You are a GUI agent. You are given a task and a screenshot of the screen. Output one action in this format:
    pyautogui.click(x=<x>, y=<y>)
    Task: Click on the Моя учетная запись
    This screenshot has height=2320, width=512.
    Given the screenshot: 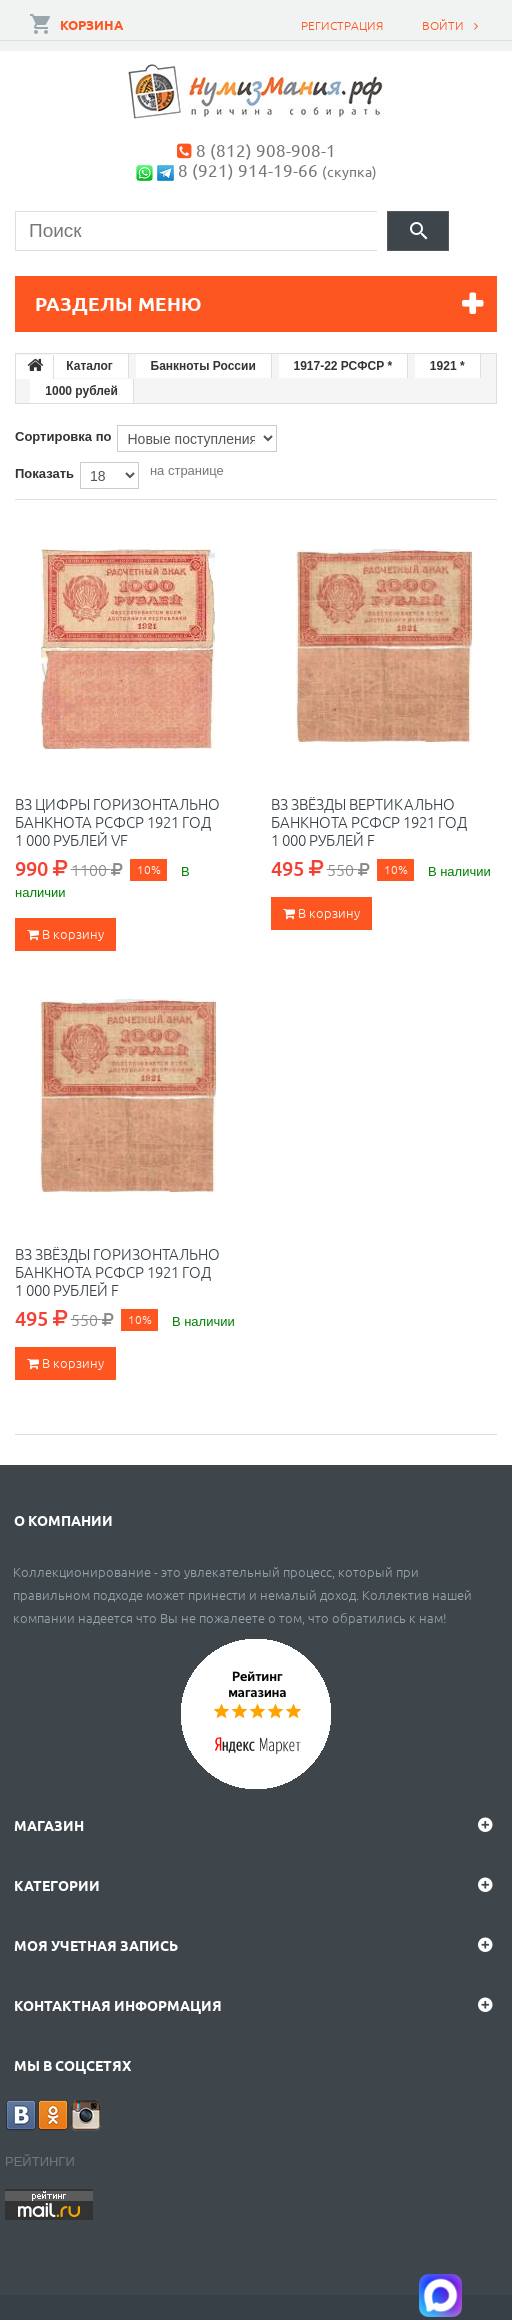 What is the action you would take?
    pyautogui.click(x=96, y=1945)
    